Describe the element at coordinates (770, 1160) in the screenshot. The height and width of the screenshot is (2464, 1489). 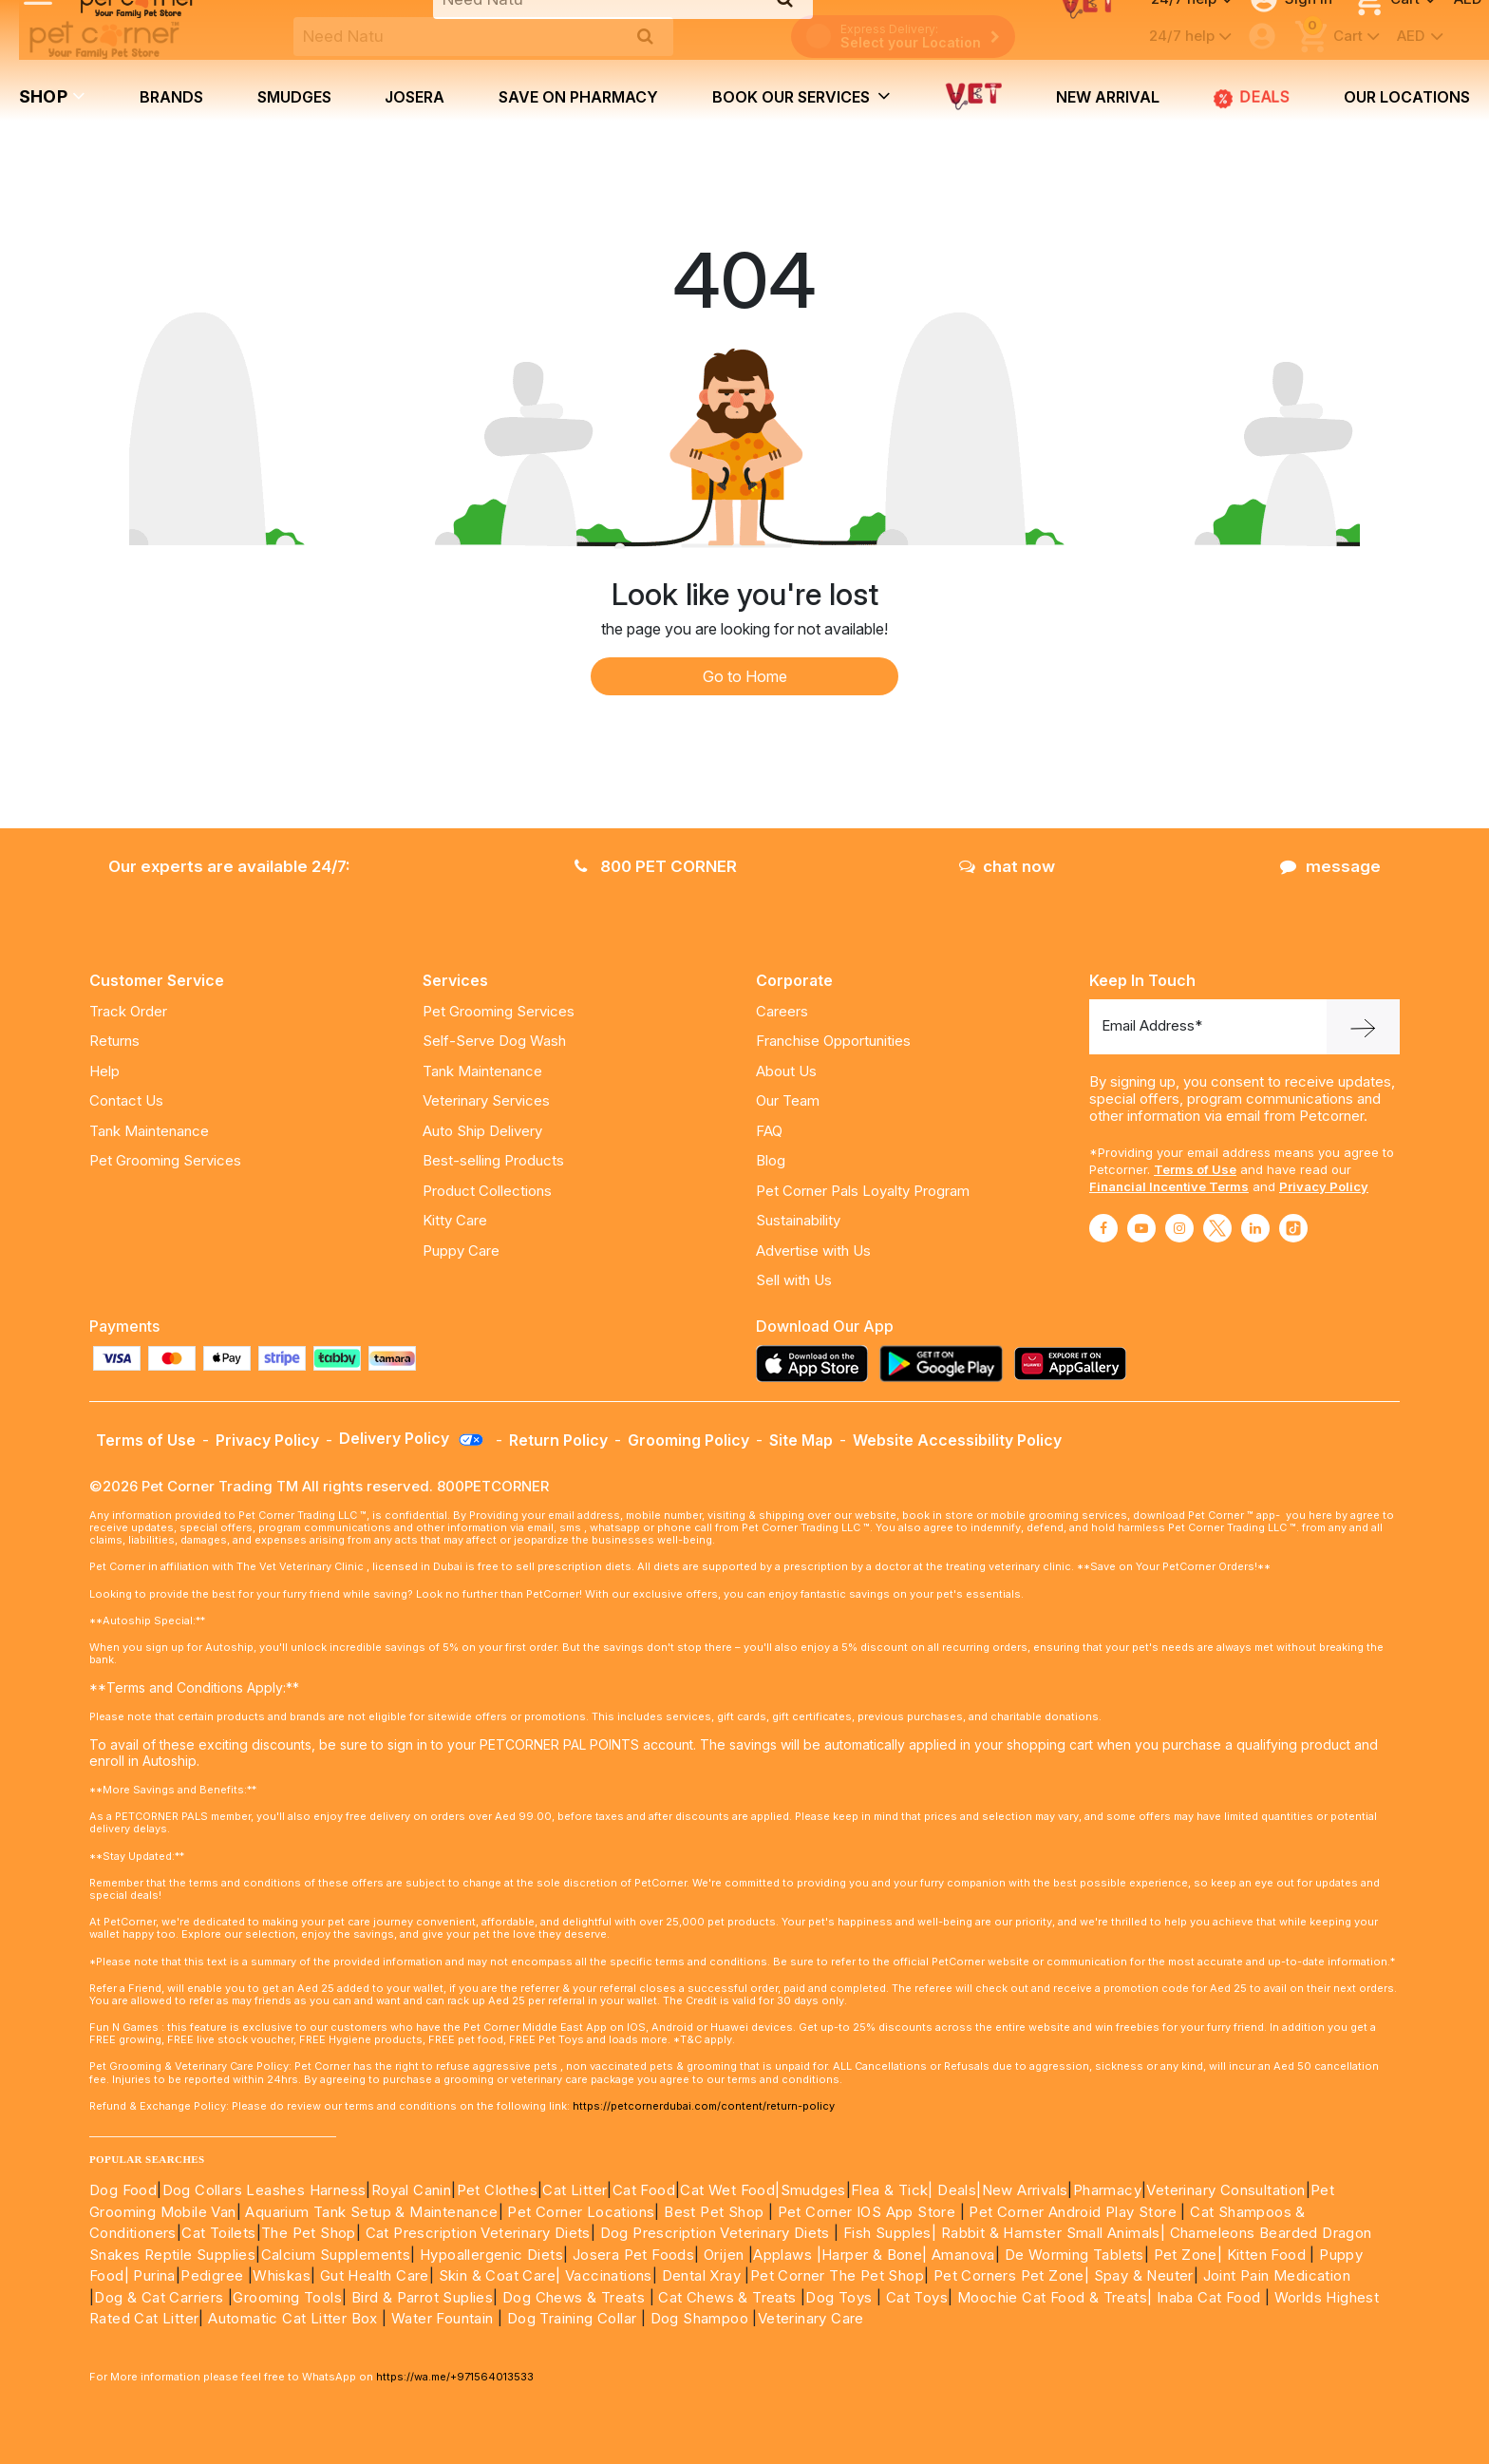
I see `Blog` at that location.